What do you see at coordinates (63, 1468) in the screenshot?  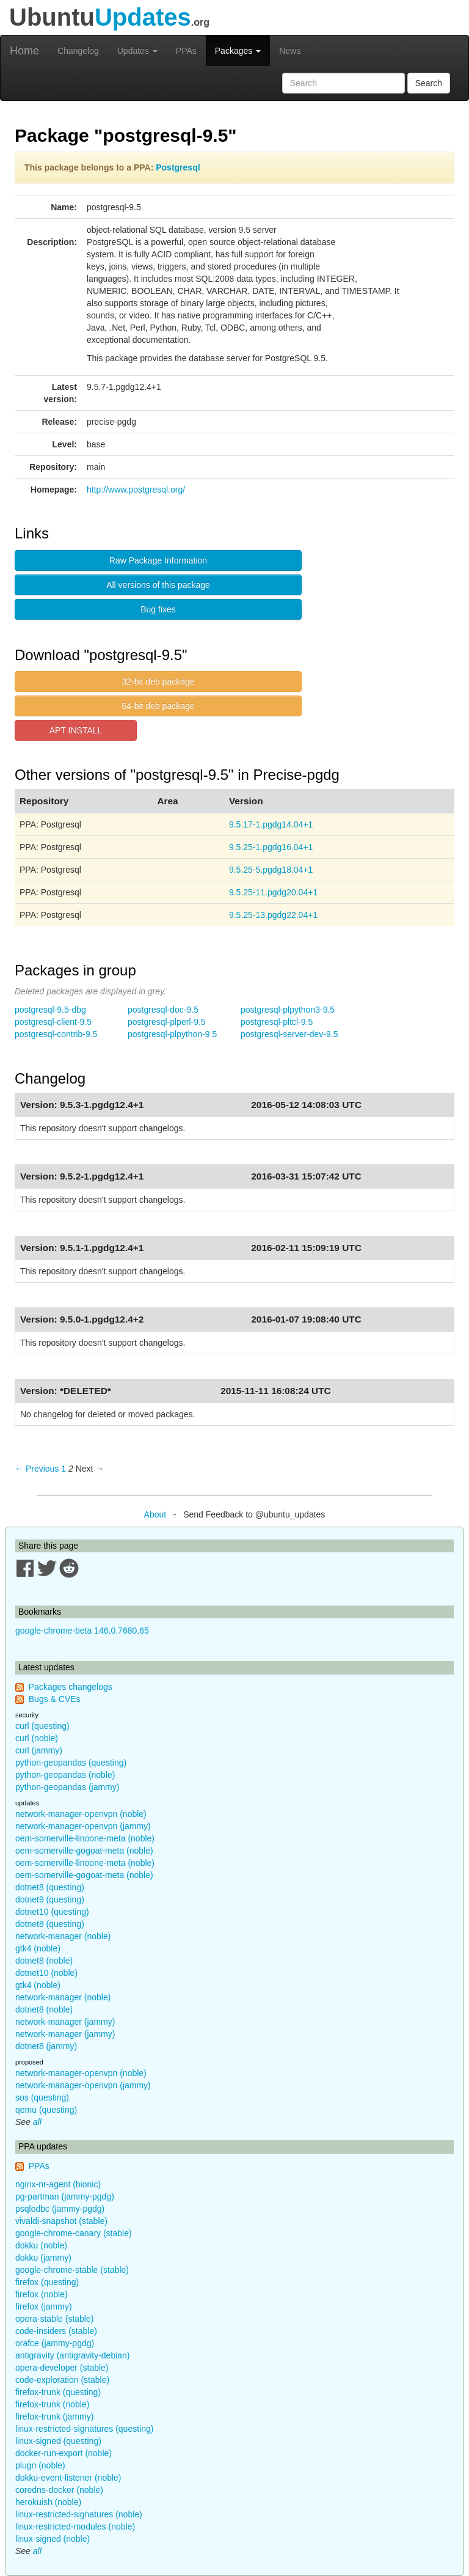 I see `1 [Page 1]` at bounding box center [63, 1468].